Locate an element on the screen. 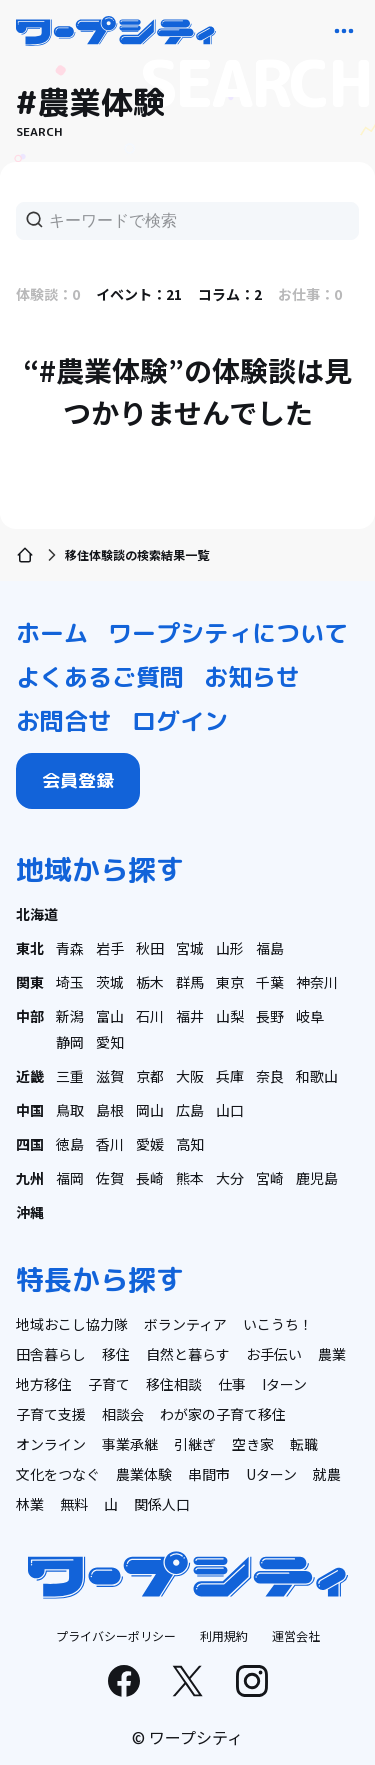 The width and height of the screenshot is (375, 1765). お知らせ is located at coordinates (252, 677).